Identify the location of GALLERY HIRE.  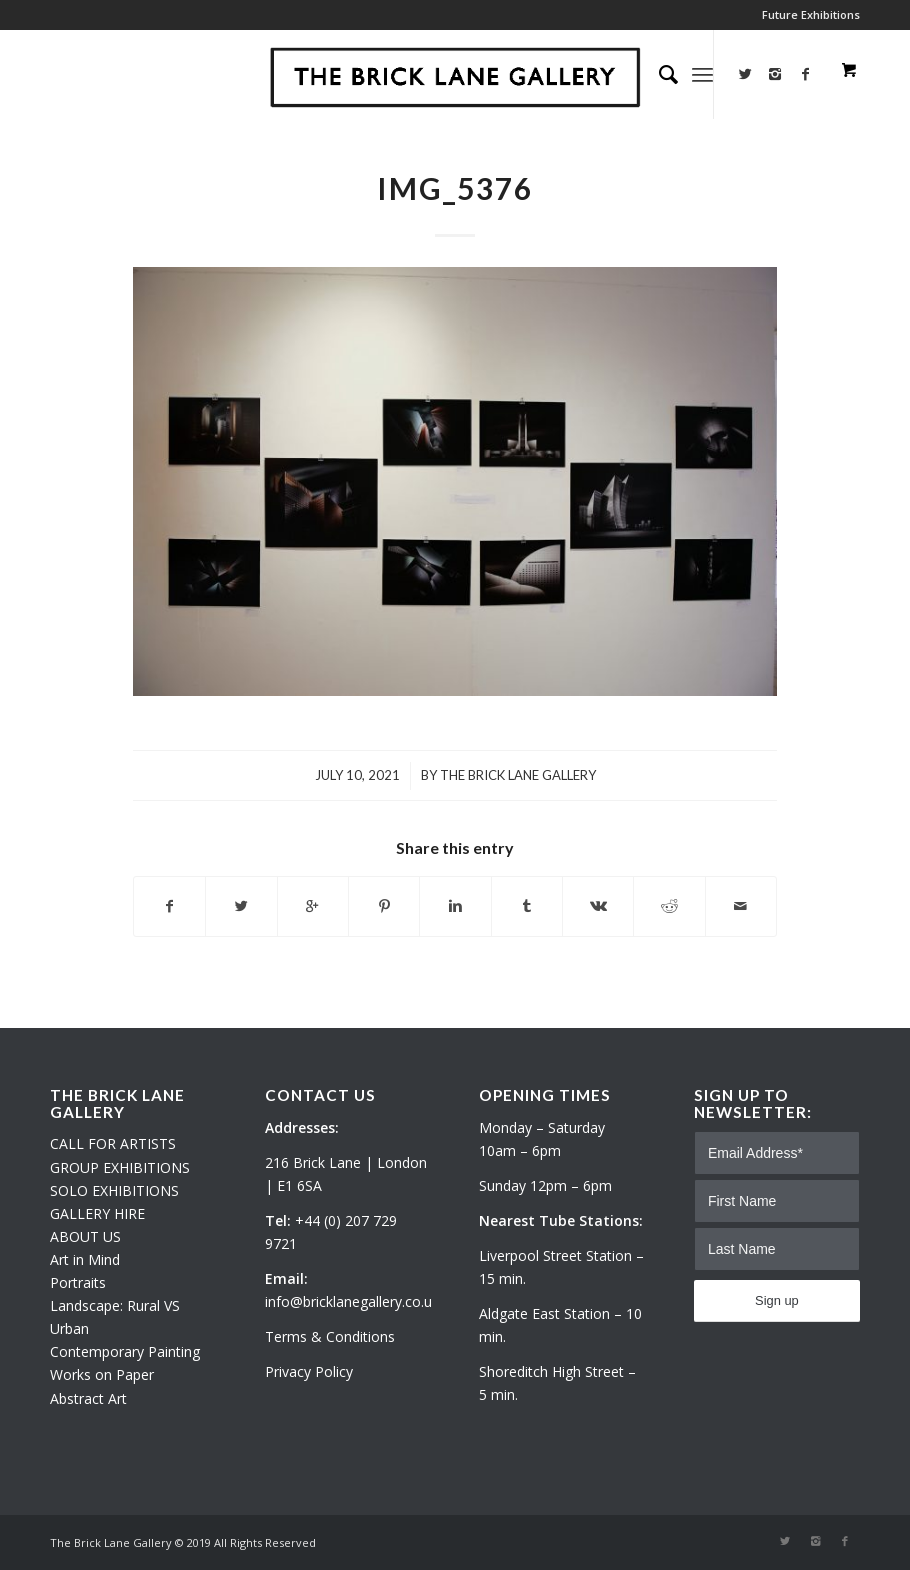
(97, 1213).